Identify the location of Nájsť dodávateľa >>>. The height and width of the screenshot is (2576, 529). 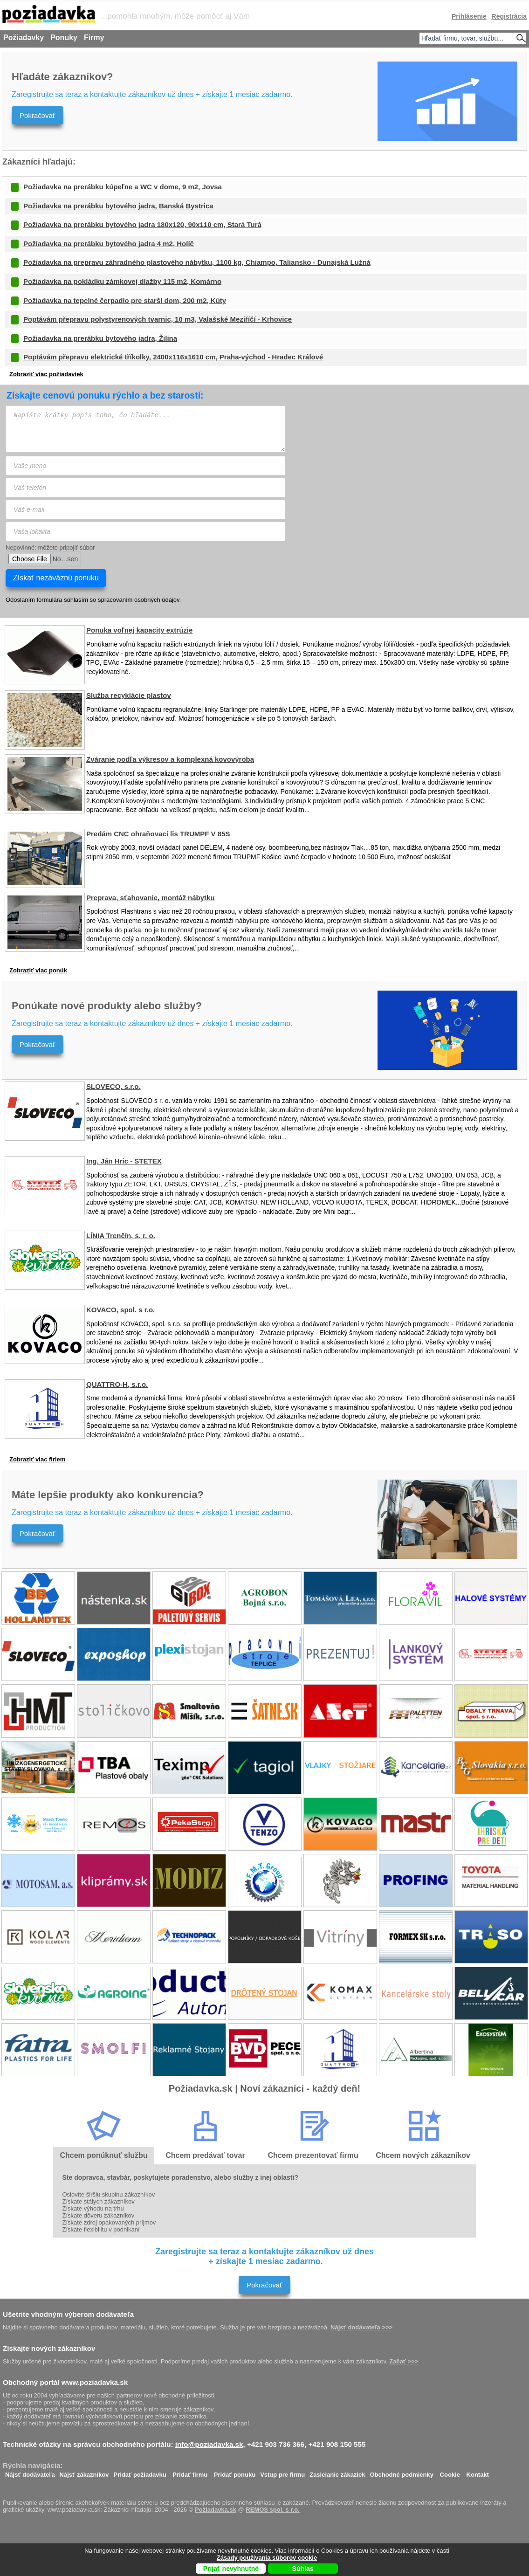
(361, 2327).